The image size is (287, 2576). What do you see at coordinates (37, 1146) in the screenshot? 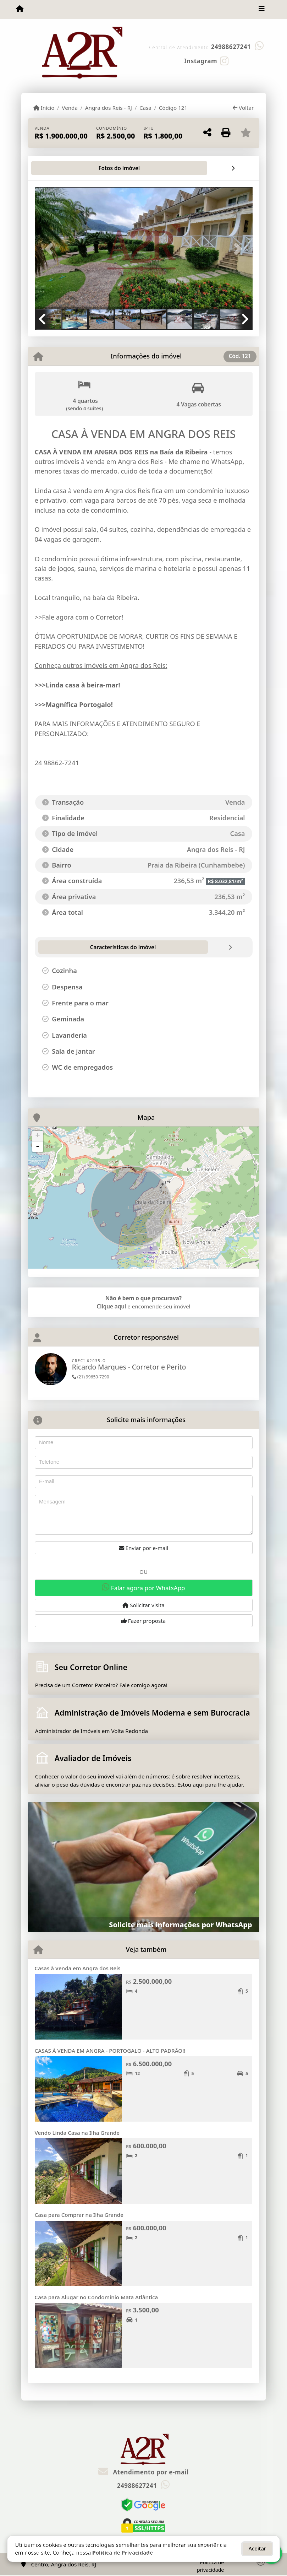
I see `- [button]` at bounding box center [37, 1146].